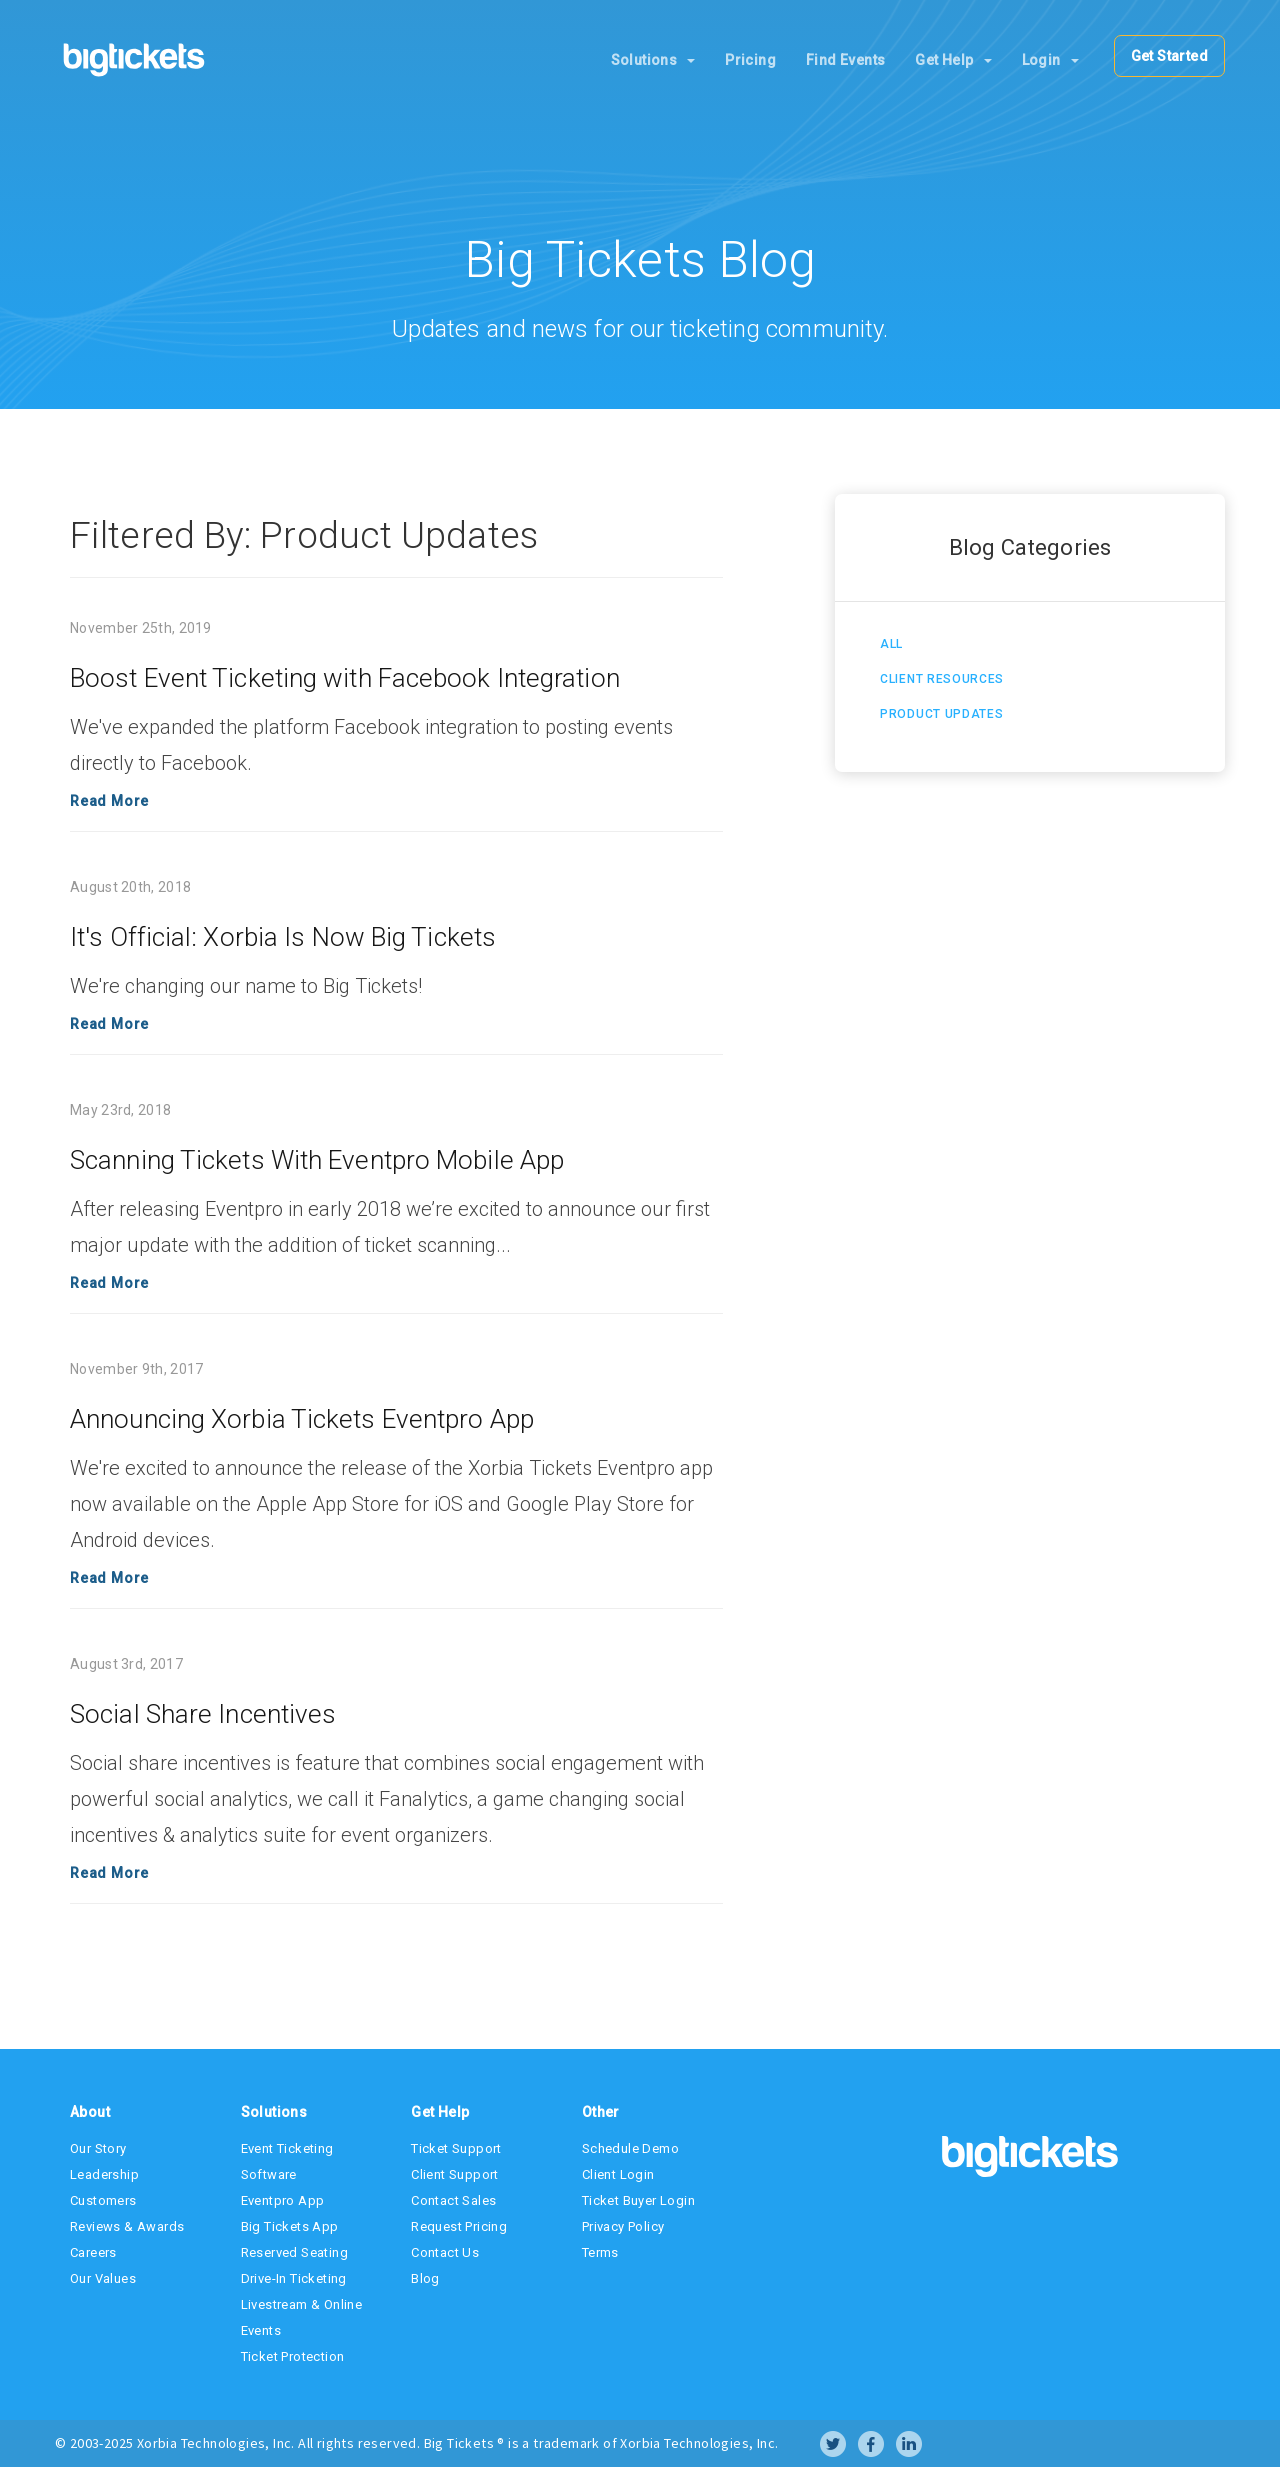 The width and height of the screenshot is (1280, 2467). I want to click on Get Started, so click(1169, 56).